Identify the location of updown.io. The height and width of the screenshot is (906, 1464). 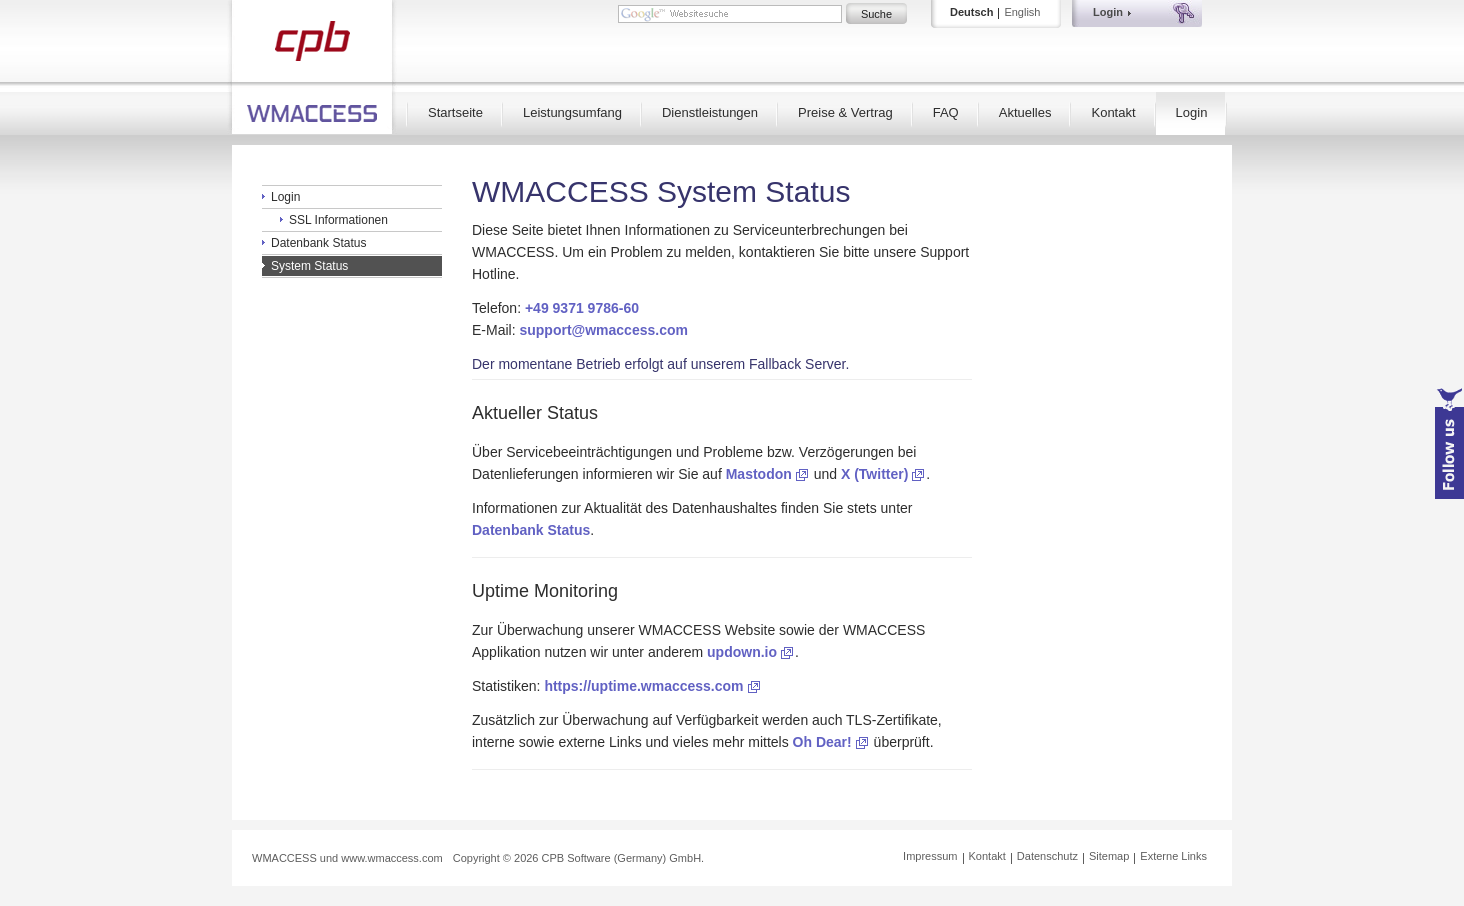
(742, 652).